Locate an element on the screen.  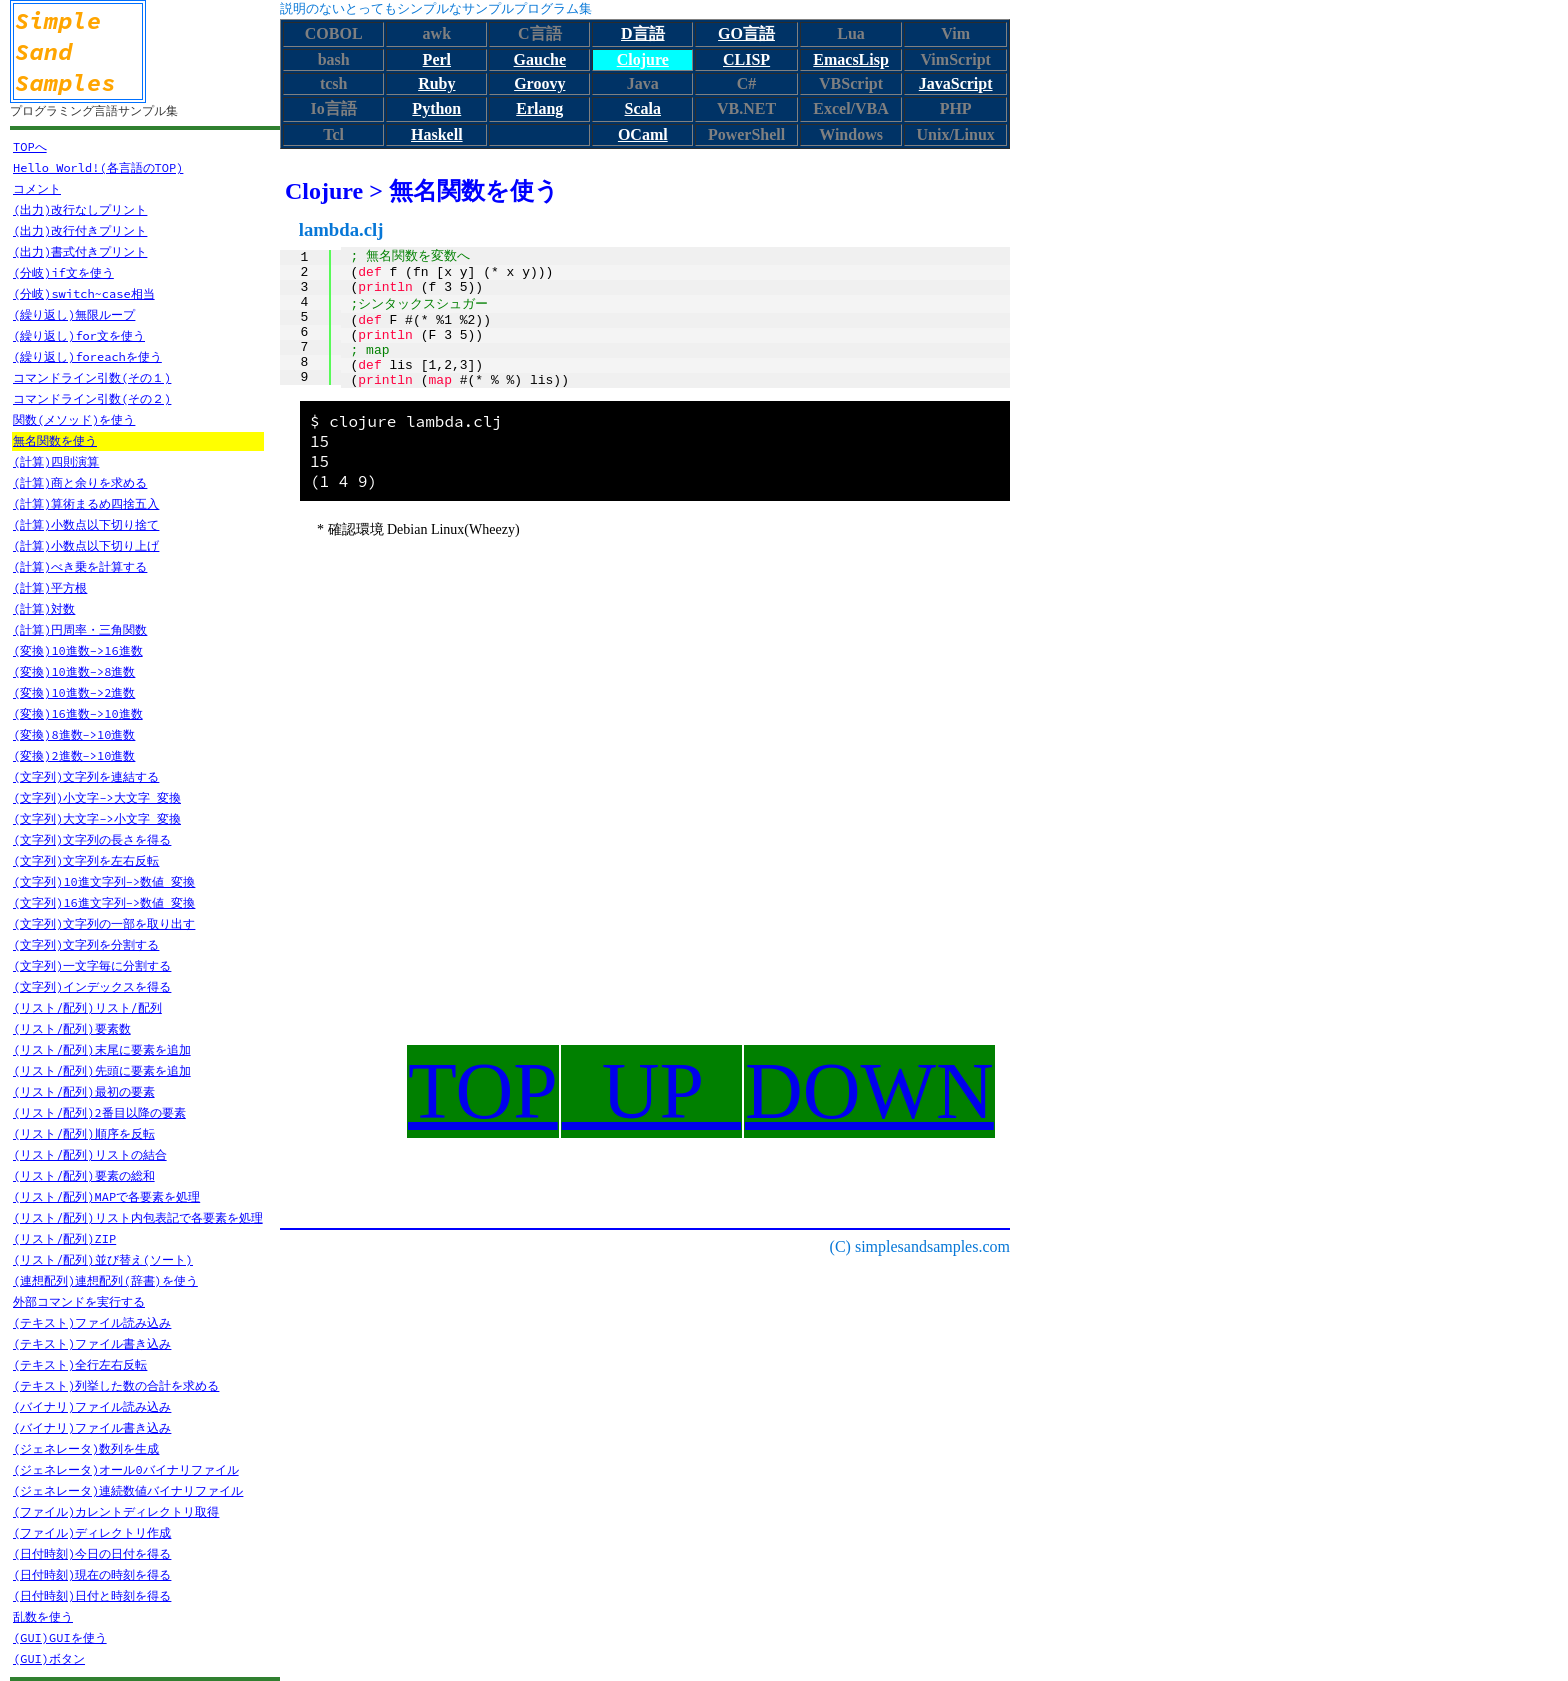
Hello World!(各言語のTOP) is located at coordinates (98, 167).